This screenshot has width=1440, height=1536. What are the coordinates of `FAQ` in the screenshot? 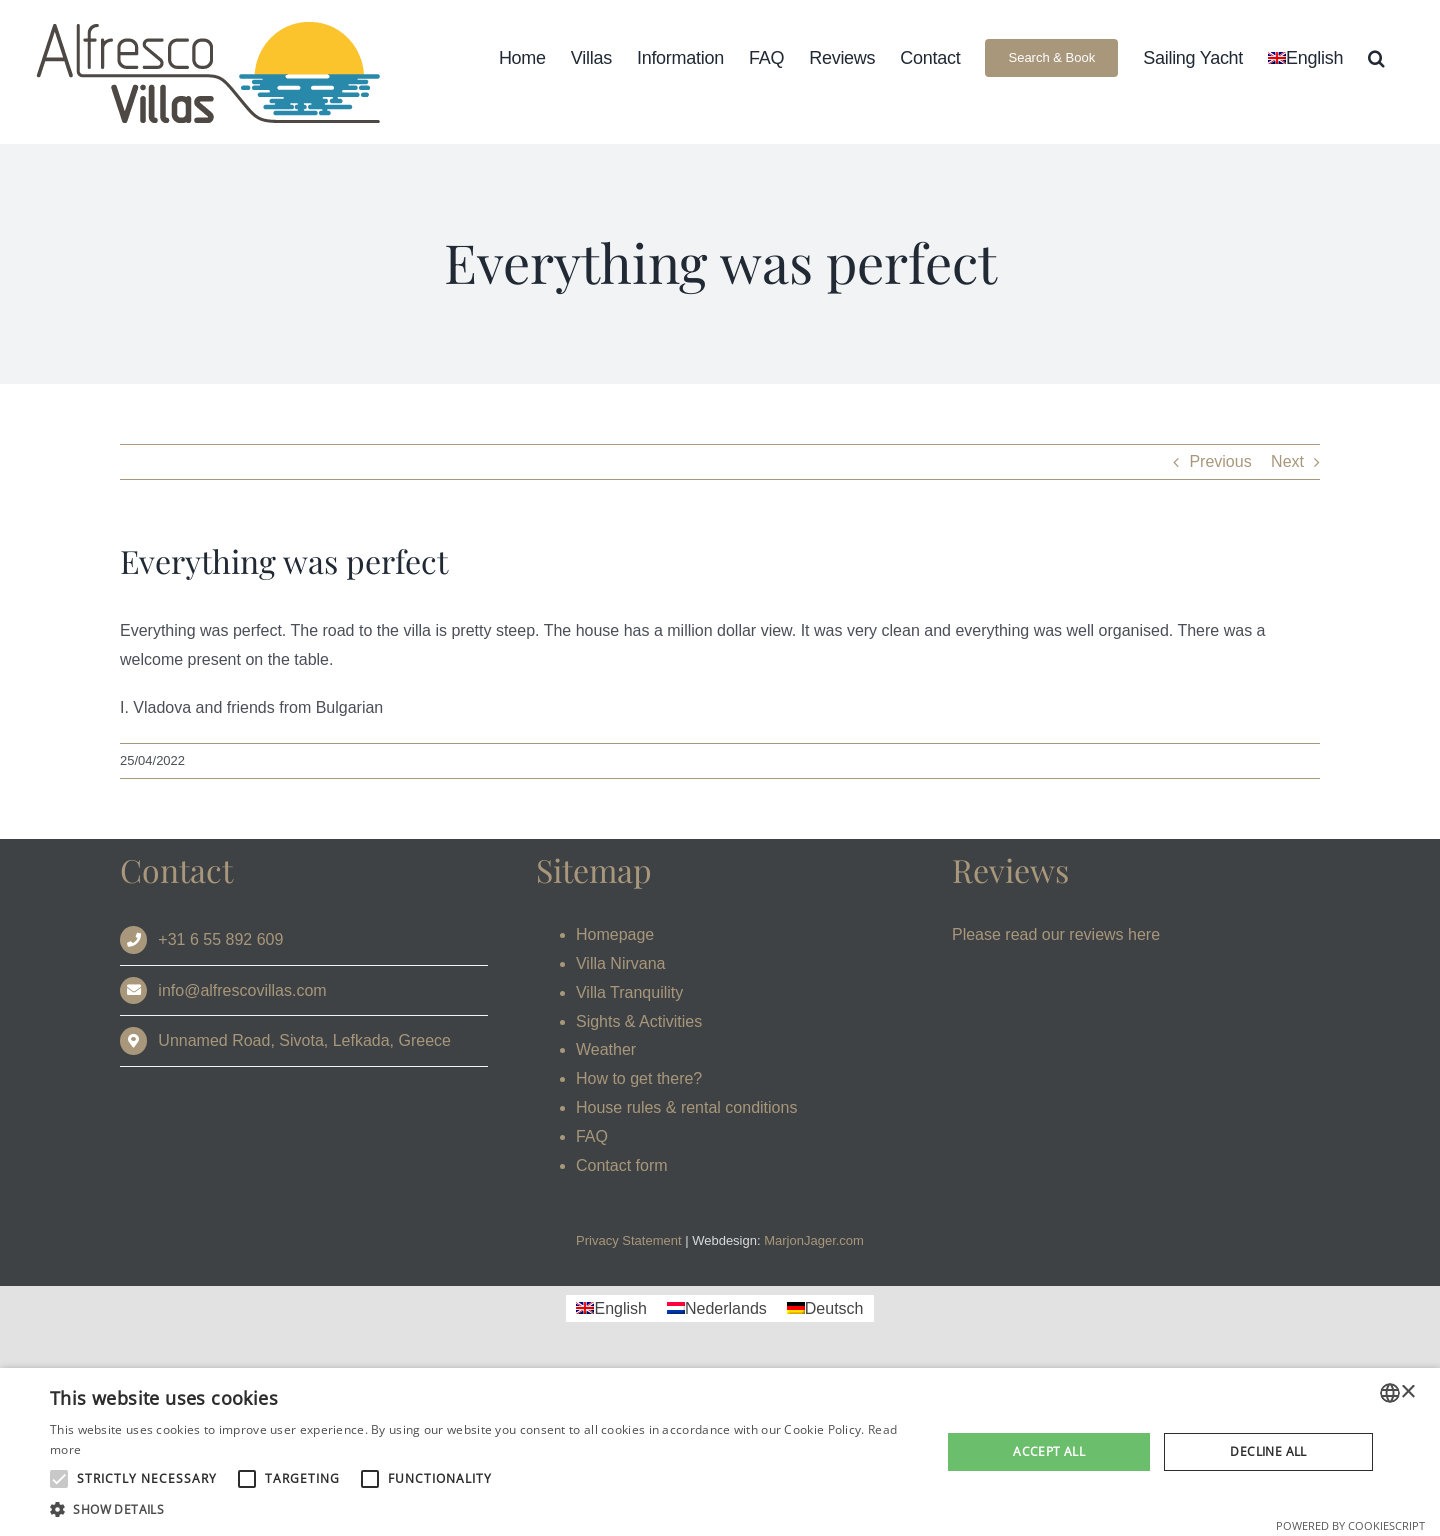 It's located at (592, 1136).